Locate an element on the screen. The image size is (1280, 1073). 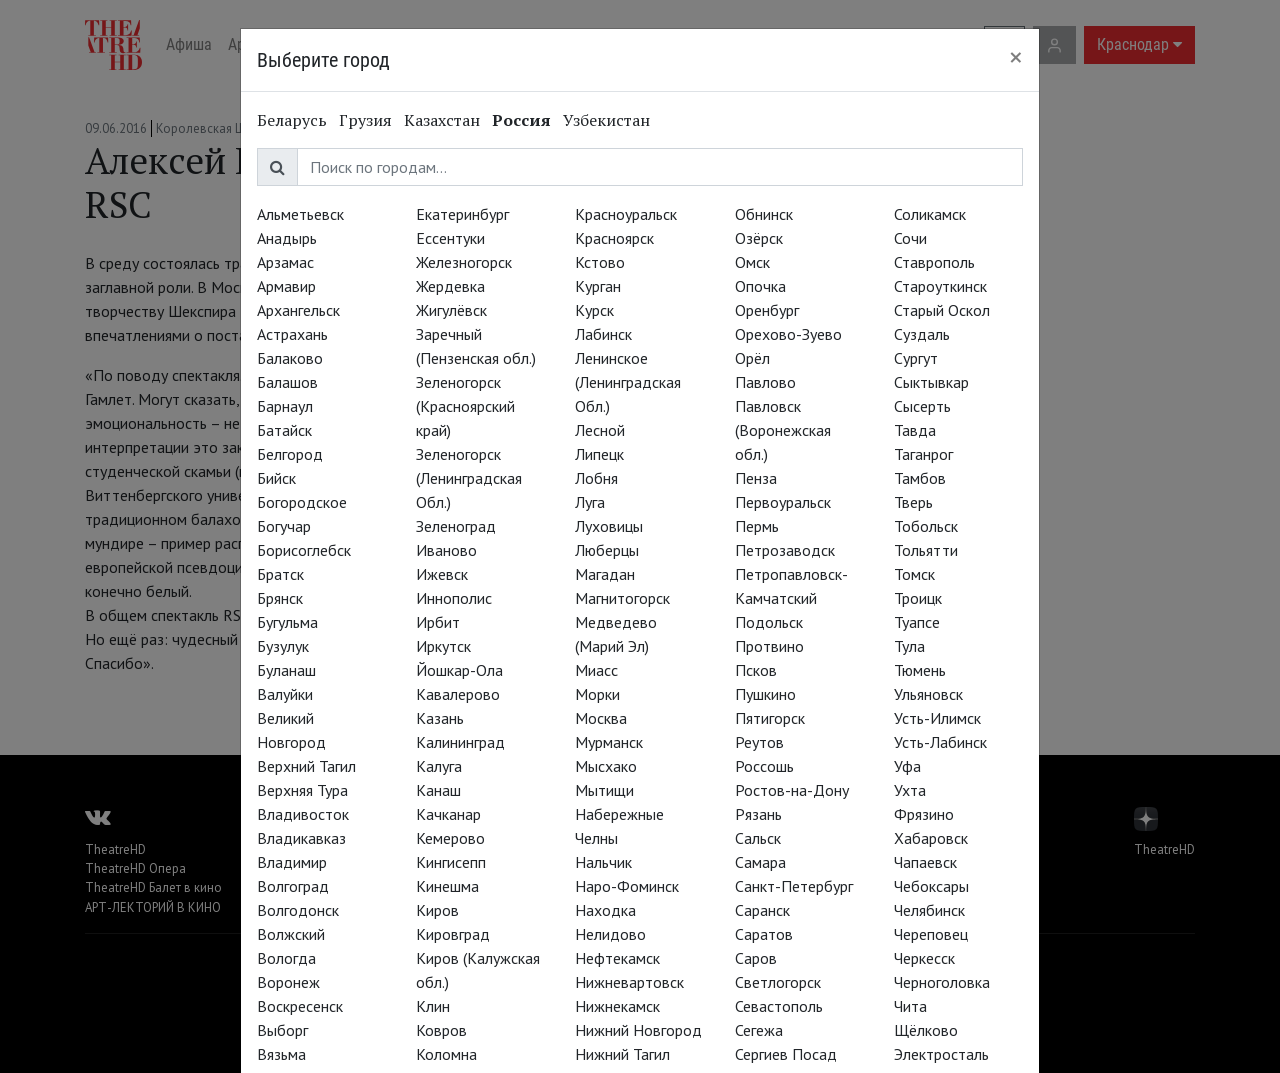
Томск is located at coordinates (914, 574).